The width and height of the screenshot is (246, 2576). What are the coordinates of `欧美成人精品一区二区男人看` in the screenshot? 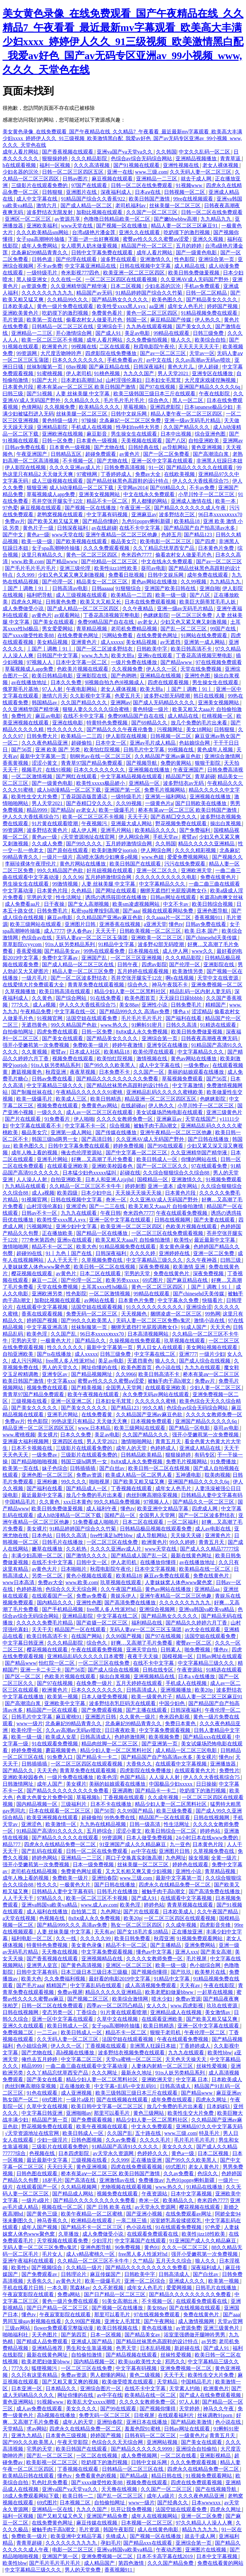 It's located at (139, 1475).